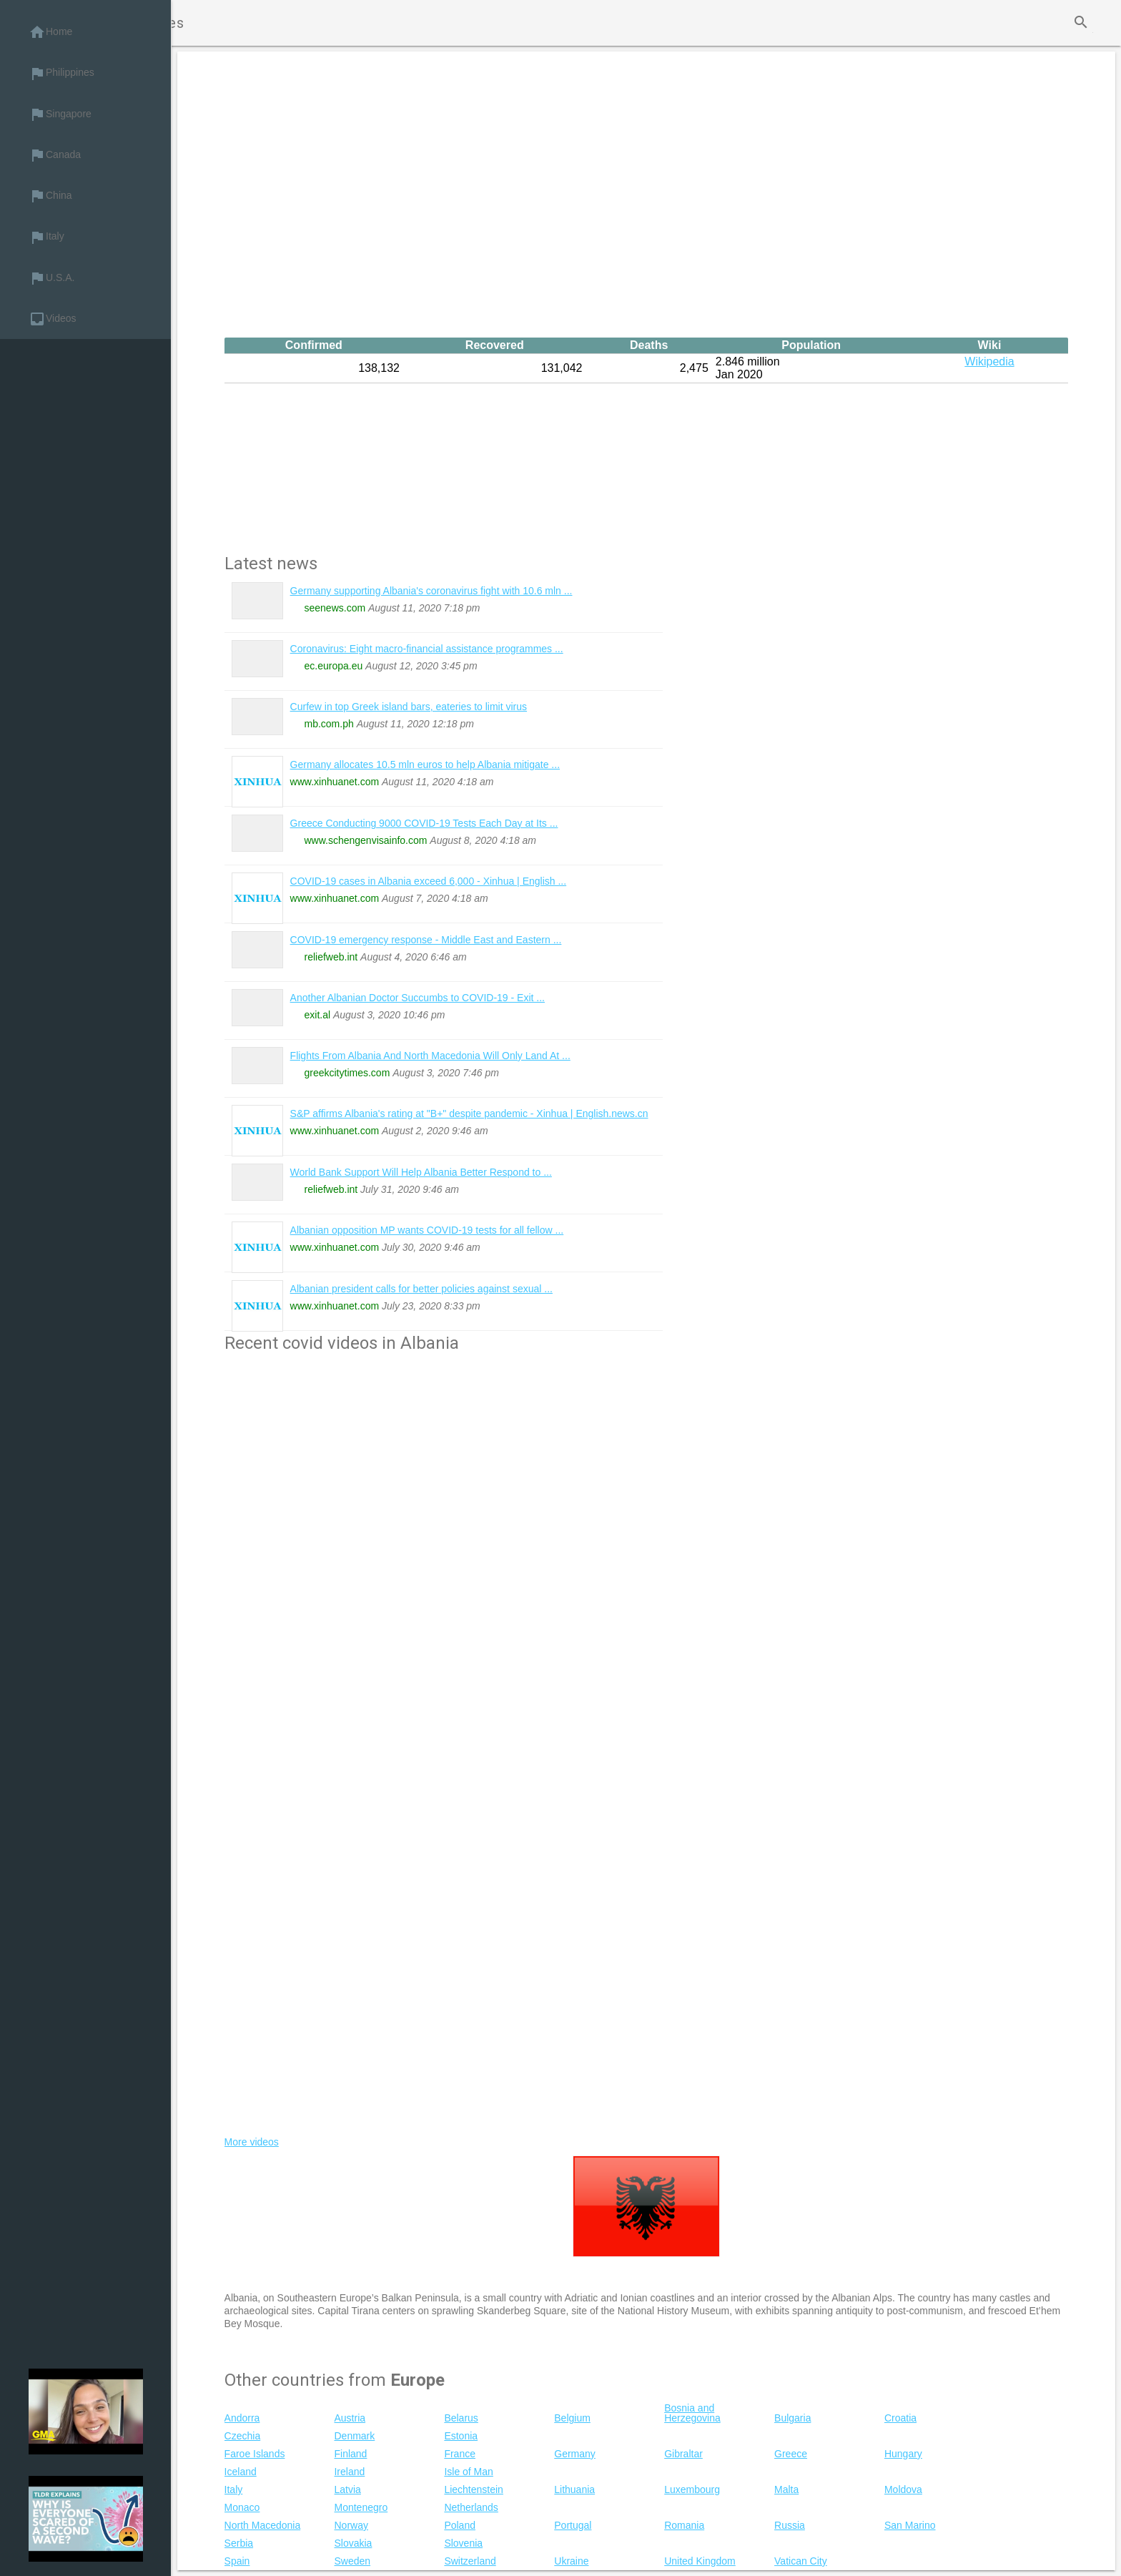  Describe the element at coordinates (426, 939) in the screenshot. I see `COVID-19 emergency response - Middle East and Eastern ...` at that location.